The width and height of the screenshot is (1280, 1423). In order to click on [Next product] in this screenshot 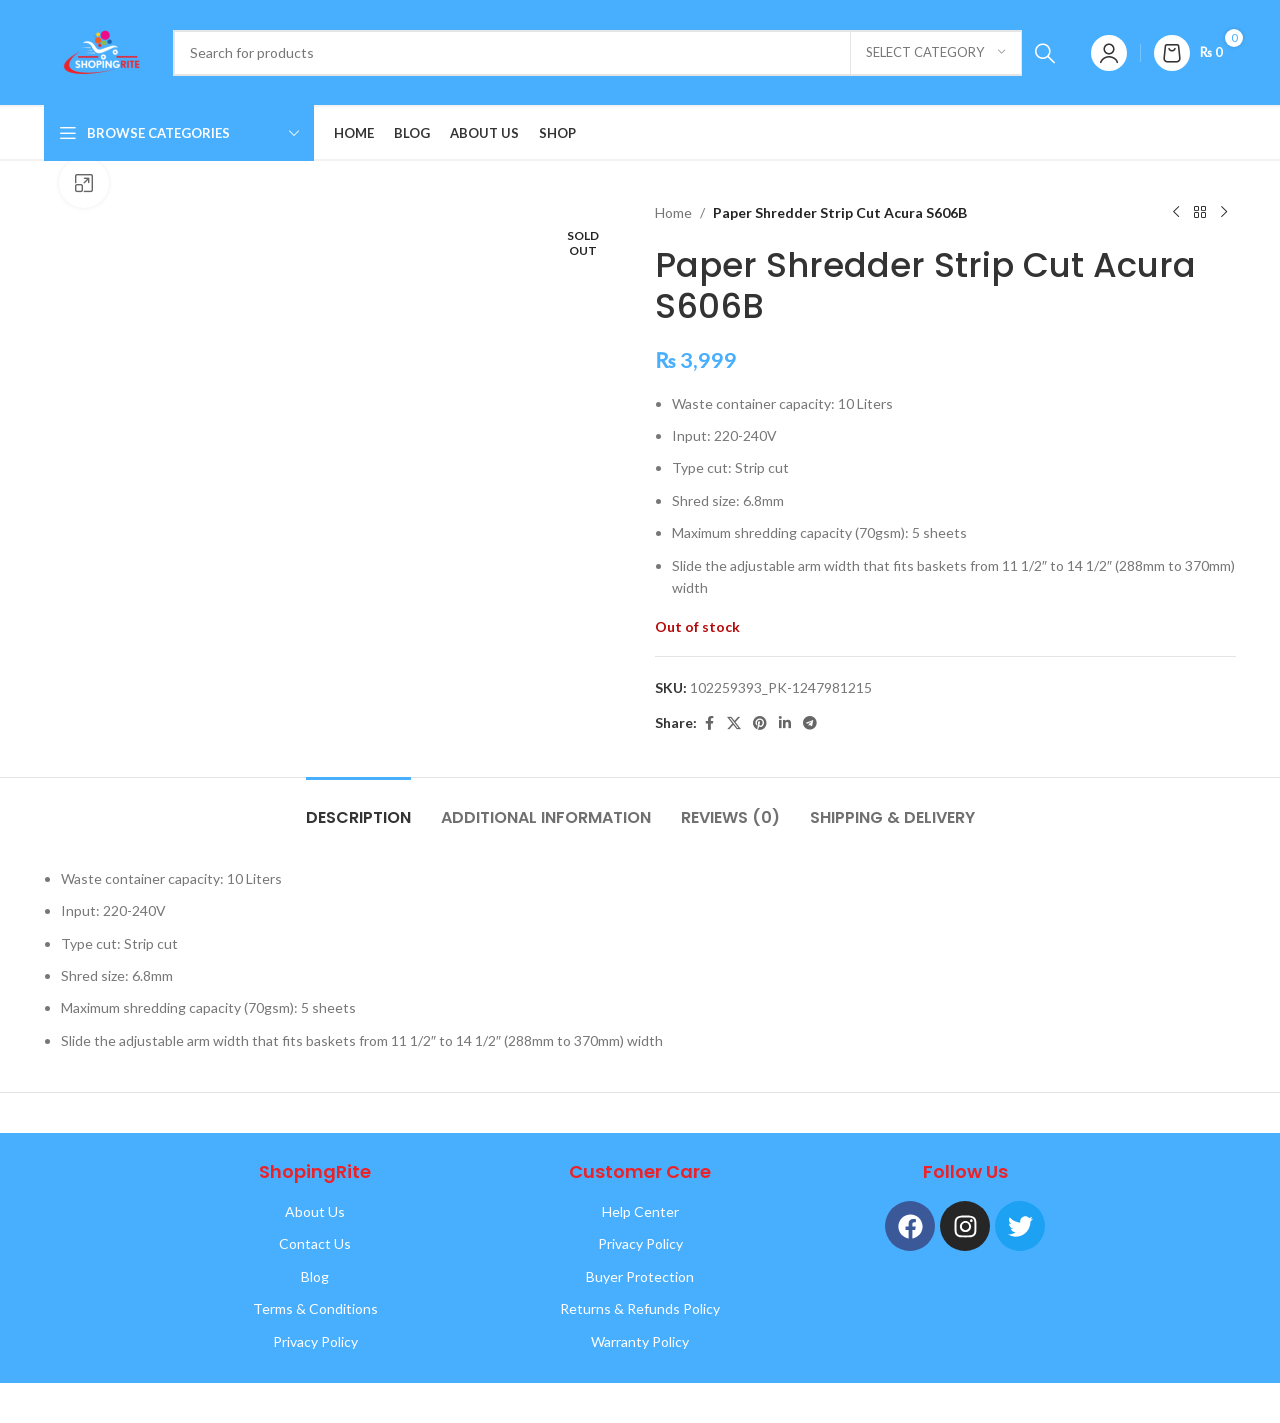, I will do `click(1224, 213)`.